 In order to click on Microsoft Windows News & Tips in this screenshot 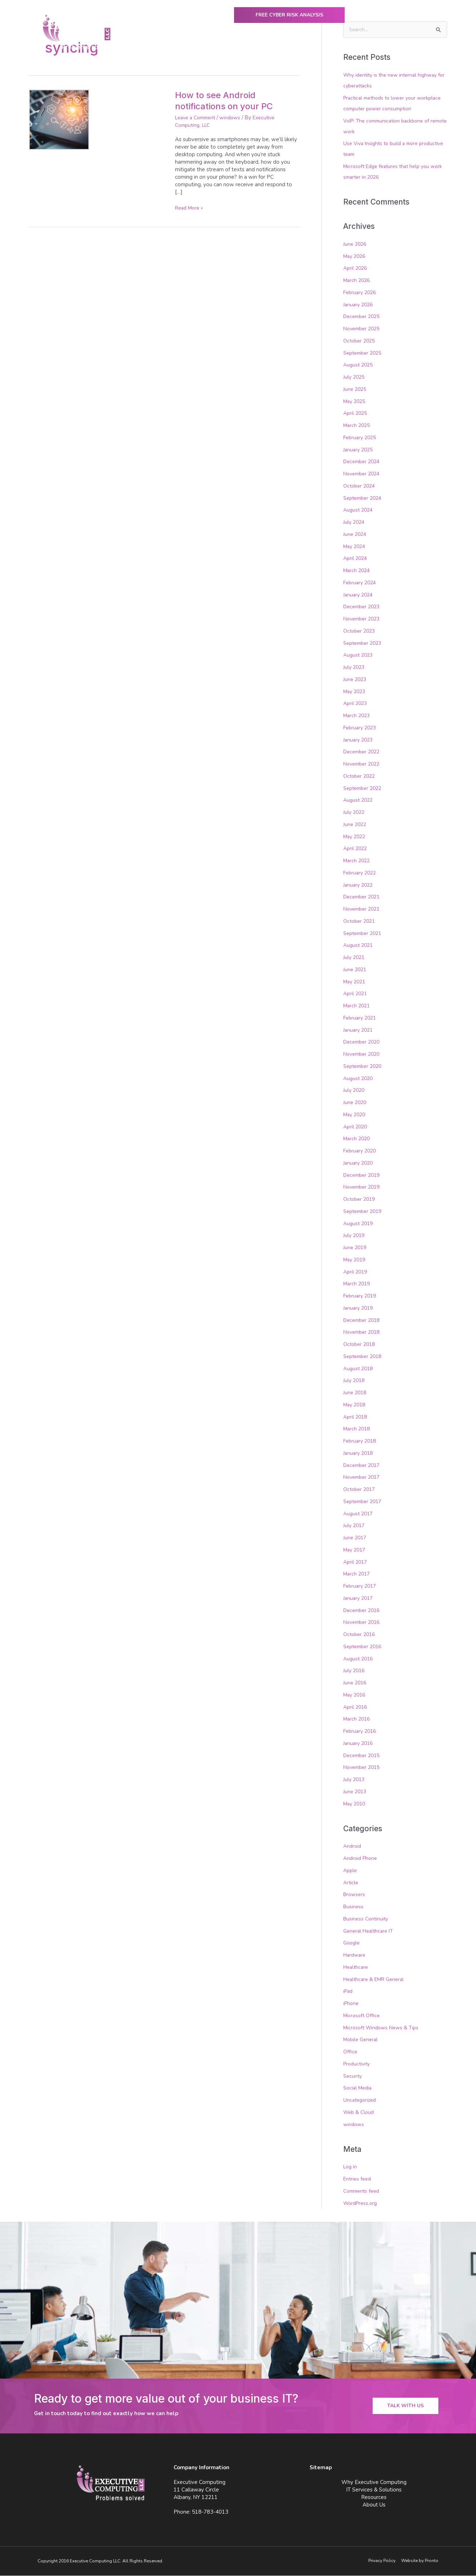, I will do `click(383, 2027)`.